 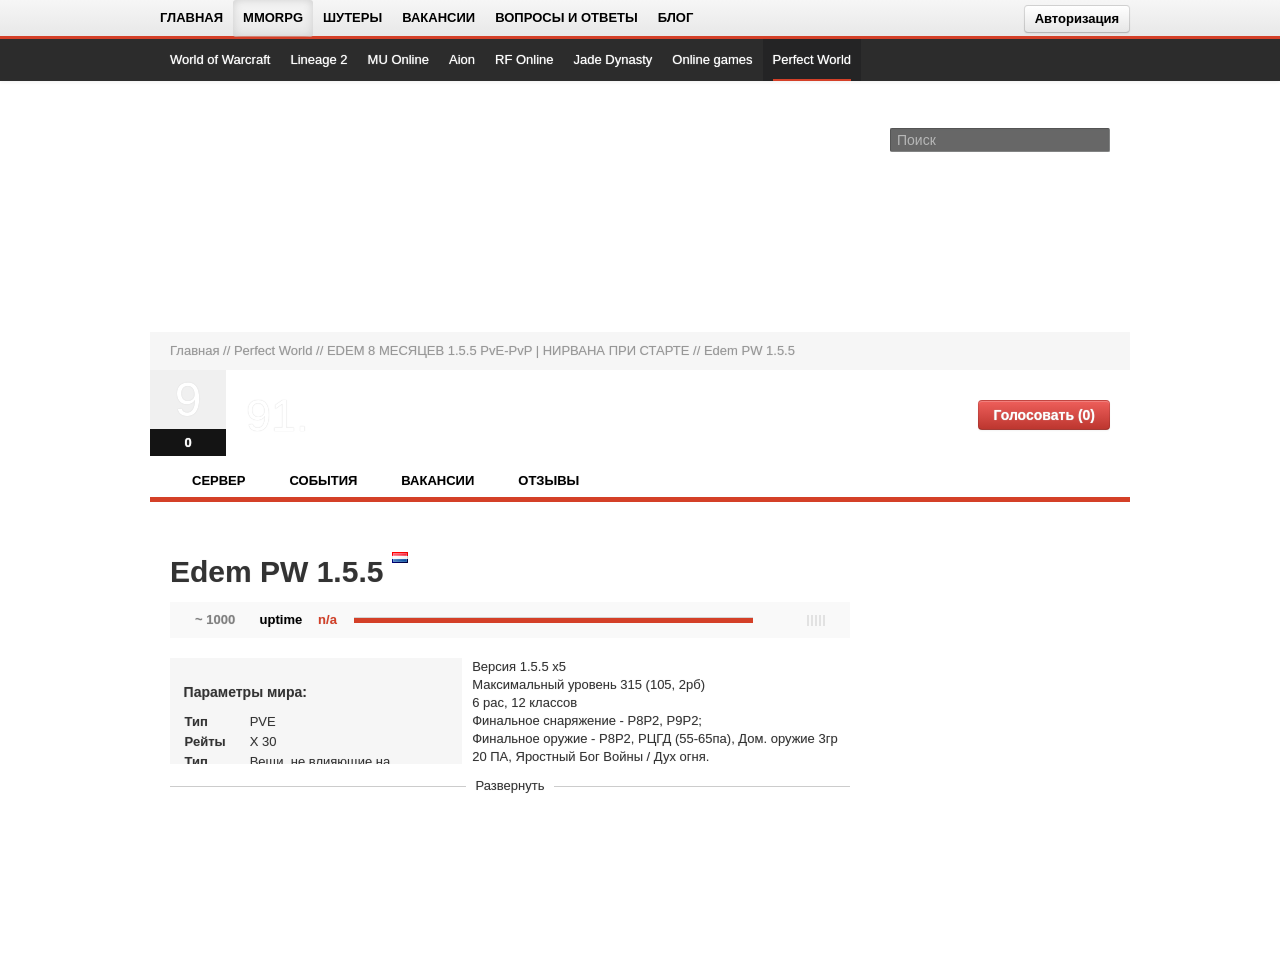 I want to click on Главная, so click(x=191, y=17).